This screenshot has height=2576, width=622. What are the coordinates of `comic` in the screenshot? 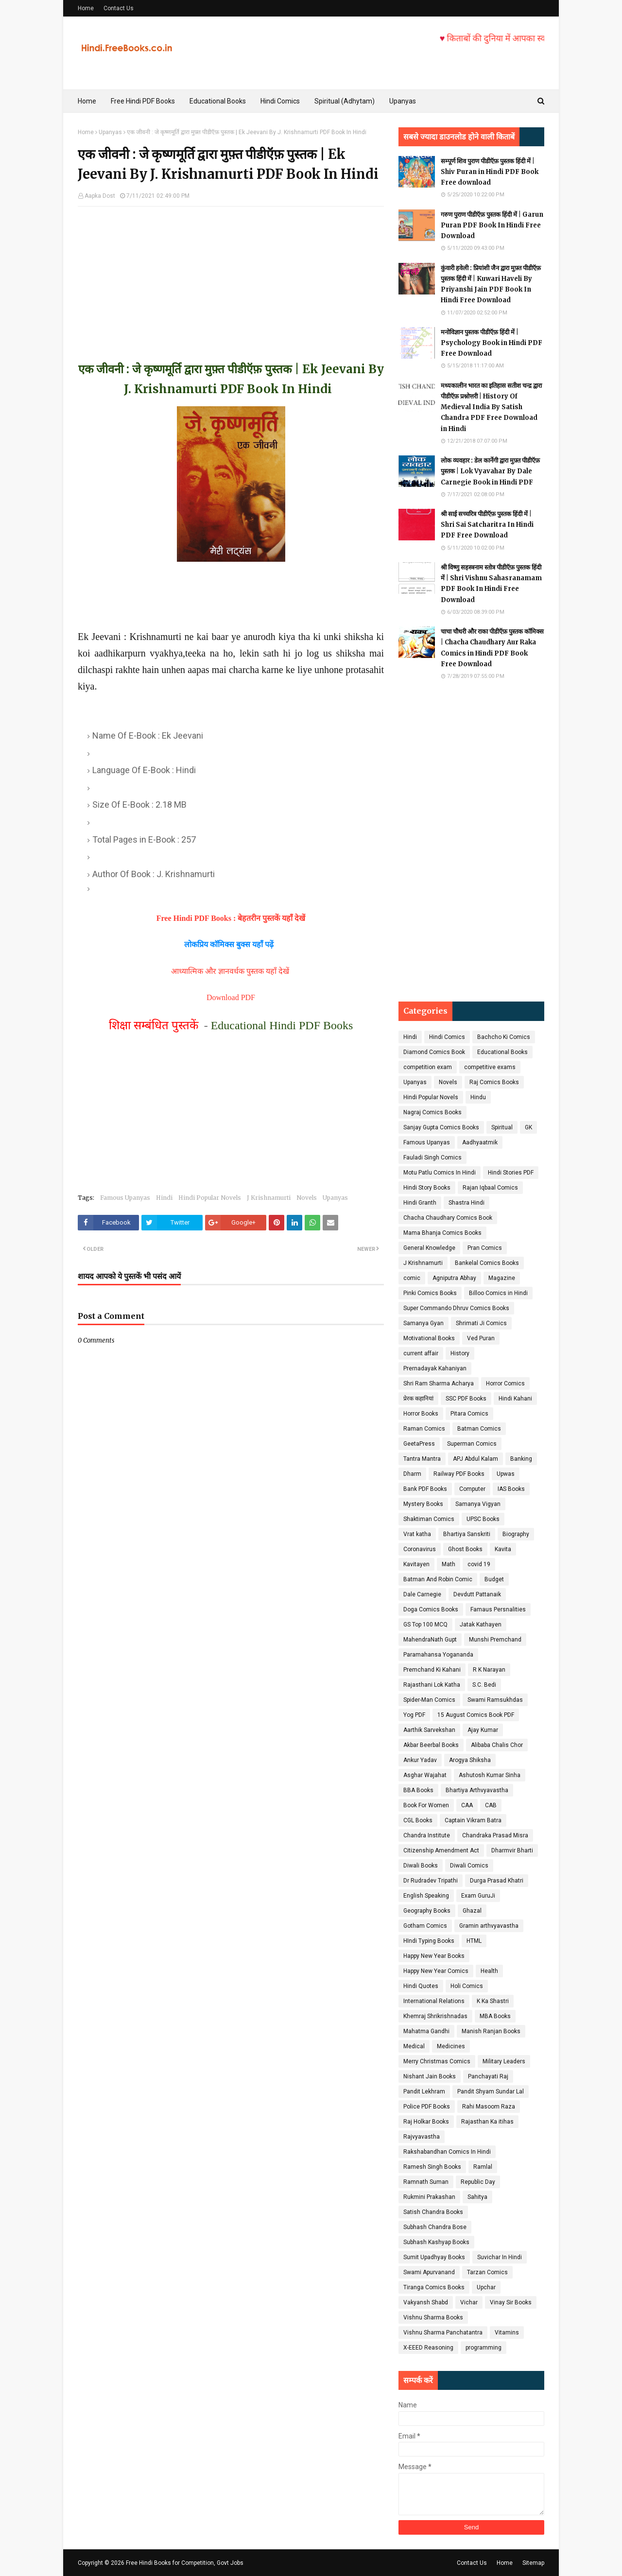 It's located at (411, 1278).